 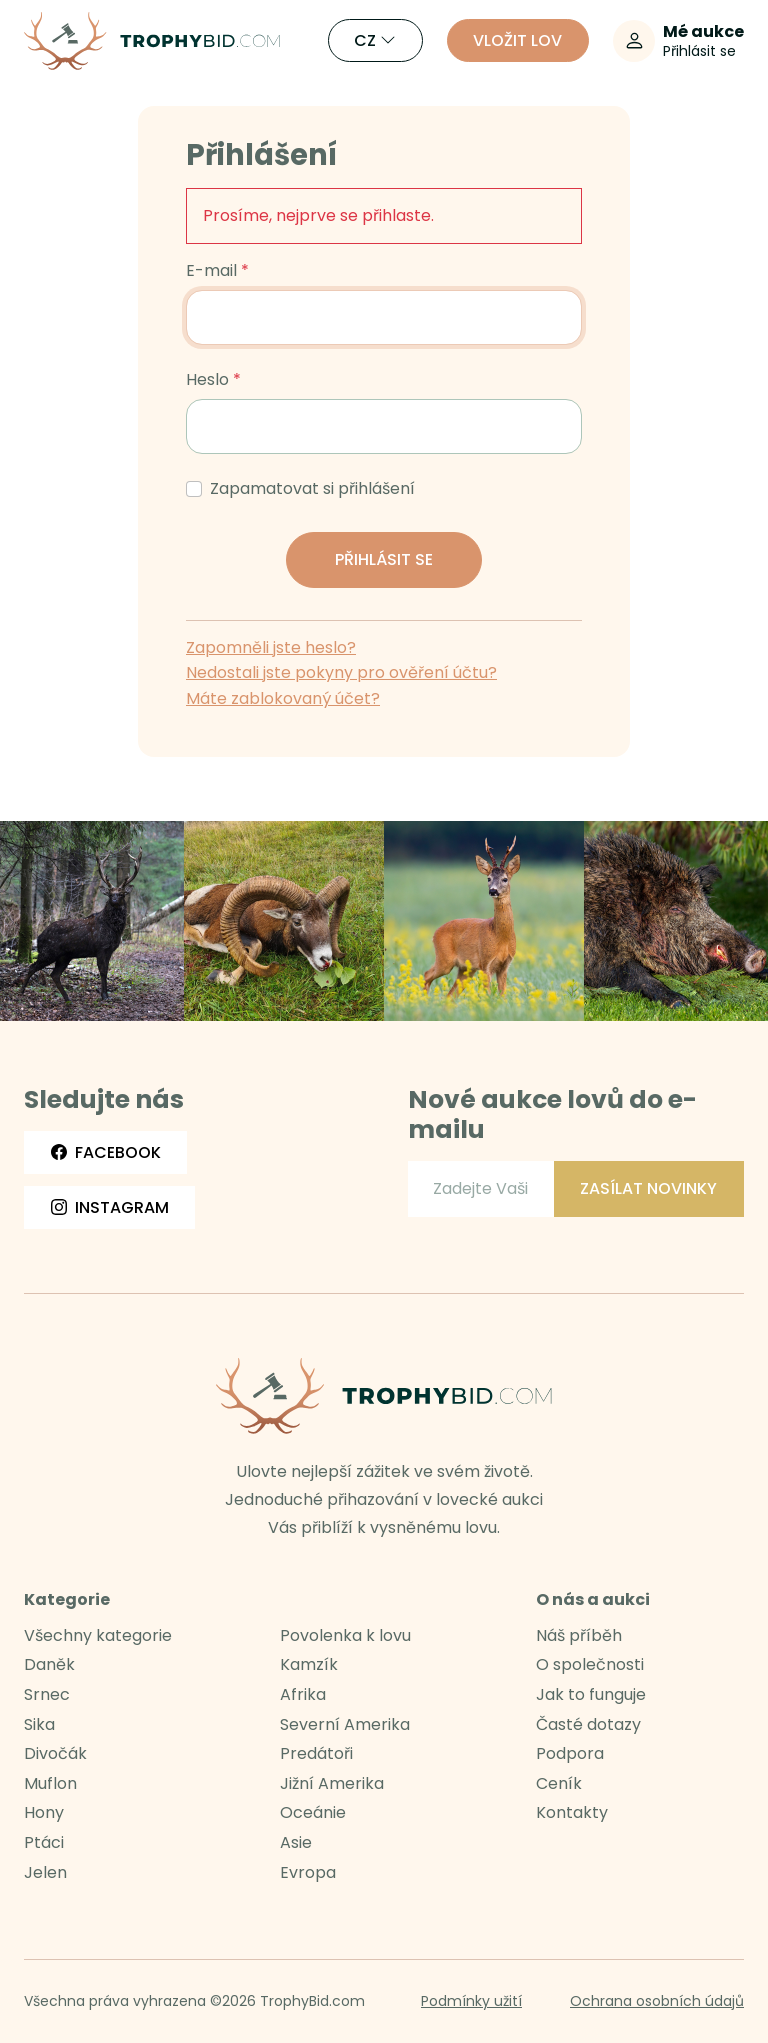 What do you see at coordinates (559, 1783) in the screenshot?
I see `Ceník` at bounding box center [559, 1783].